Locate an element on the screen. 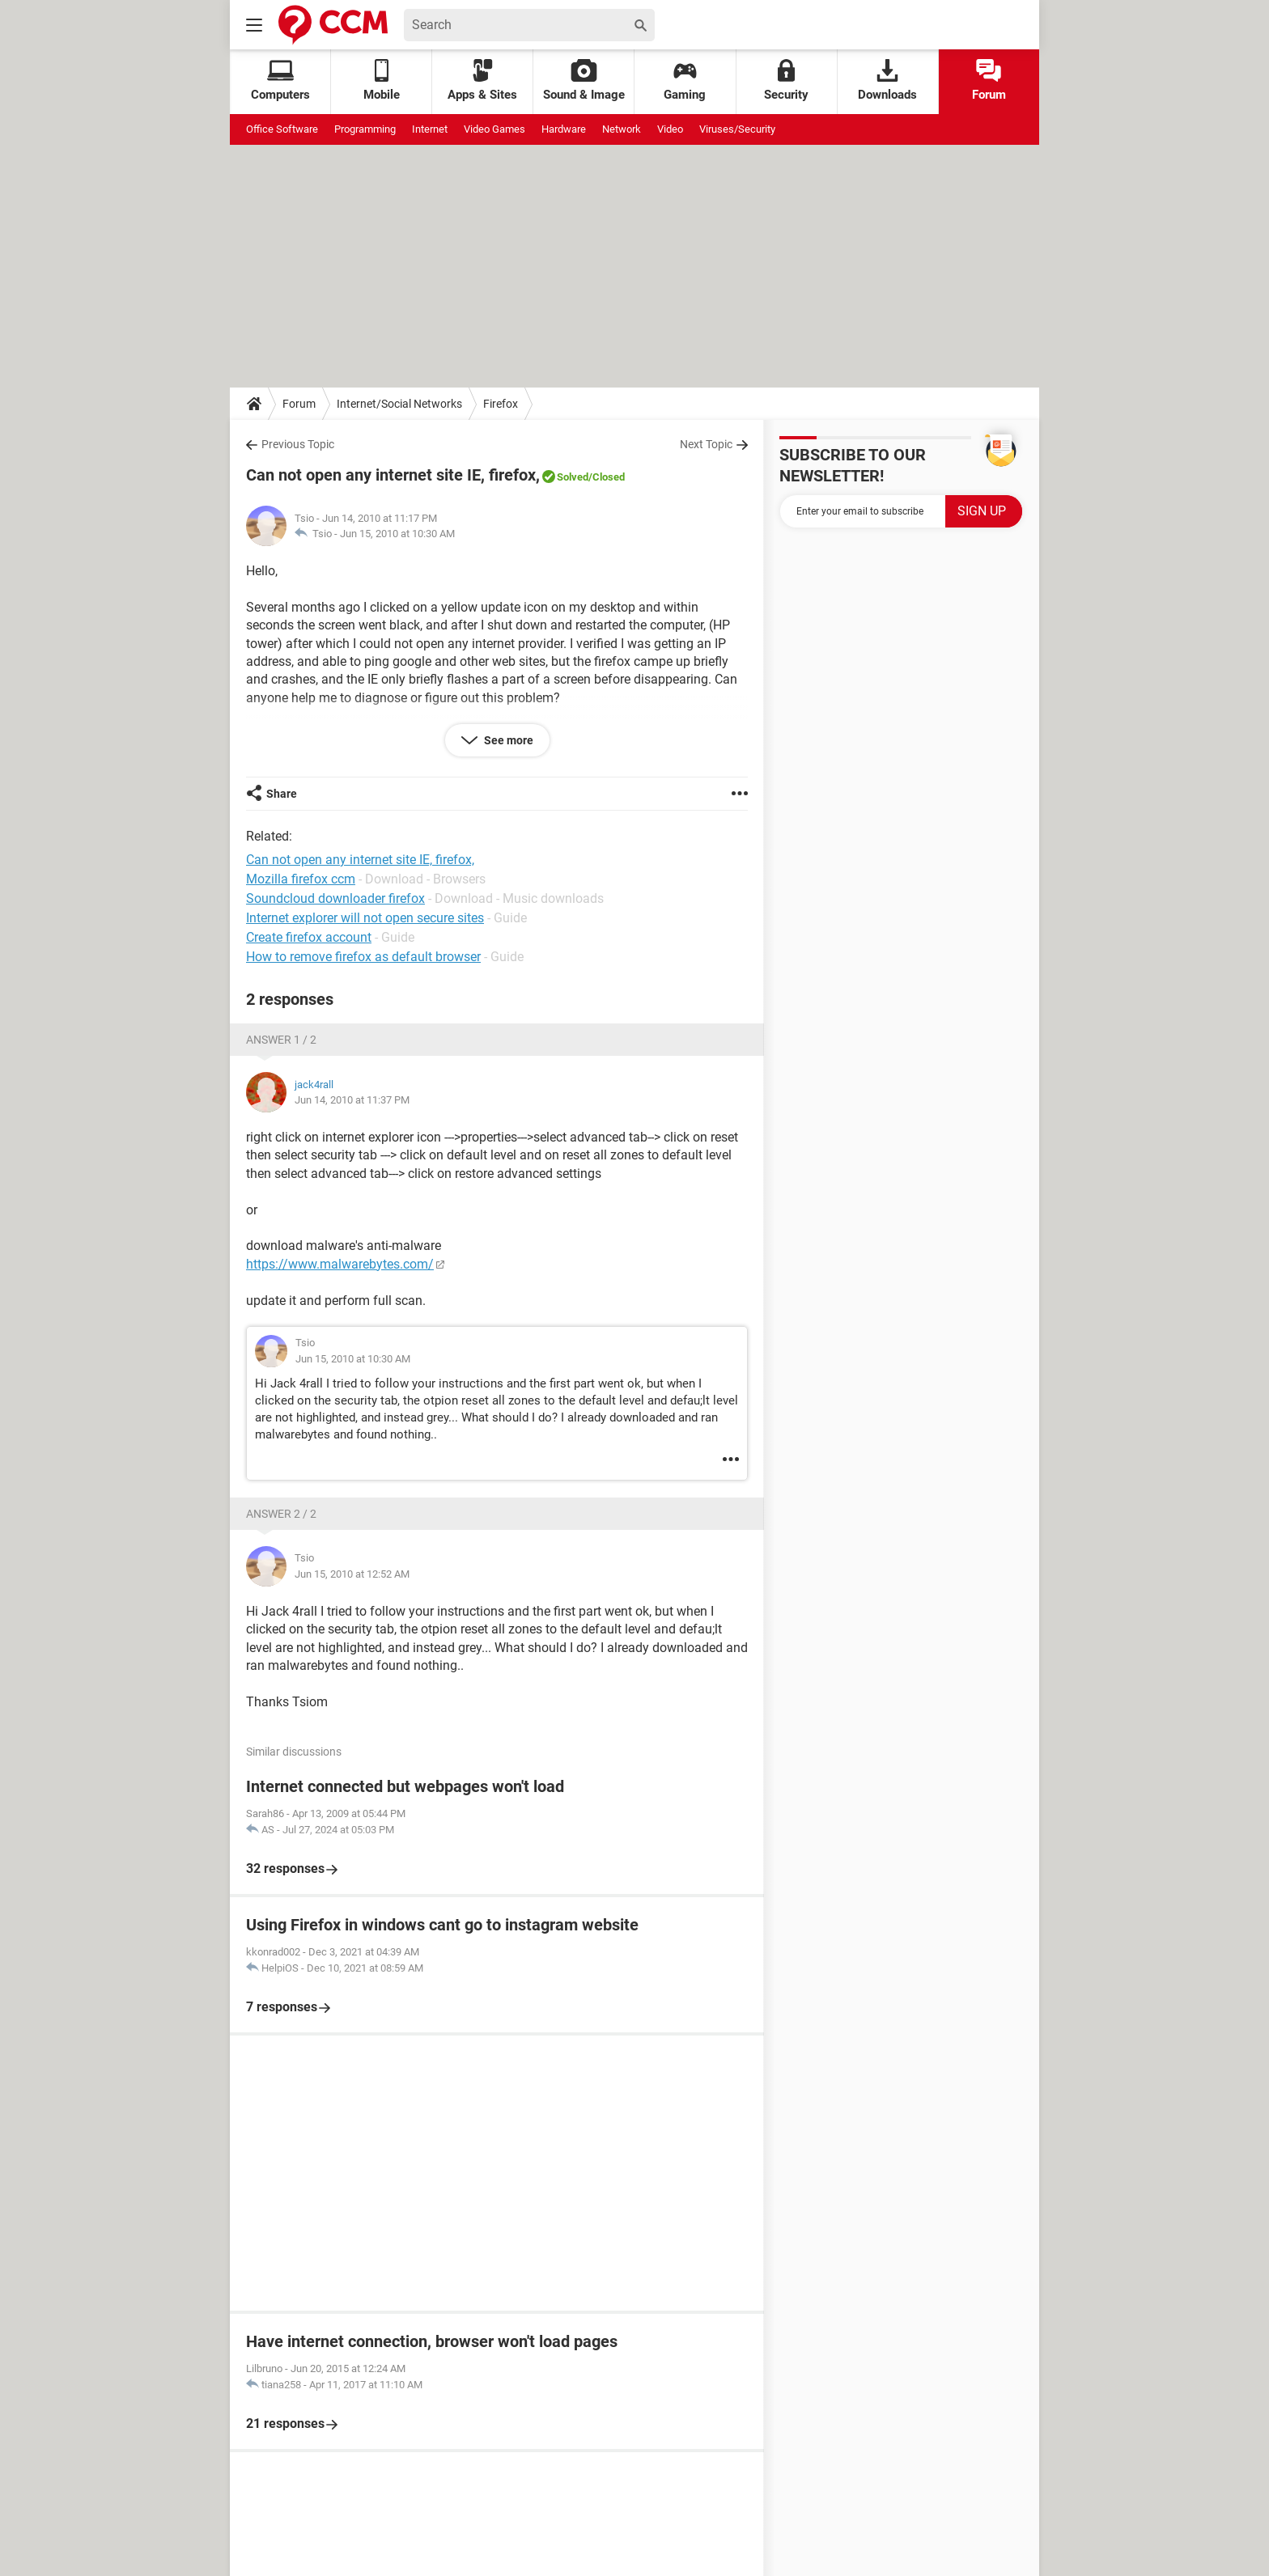 Image resolution: width=1269 pixels, height=2576 pixels. Solved is located at coordinates (572, 477).